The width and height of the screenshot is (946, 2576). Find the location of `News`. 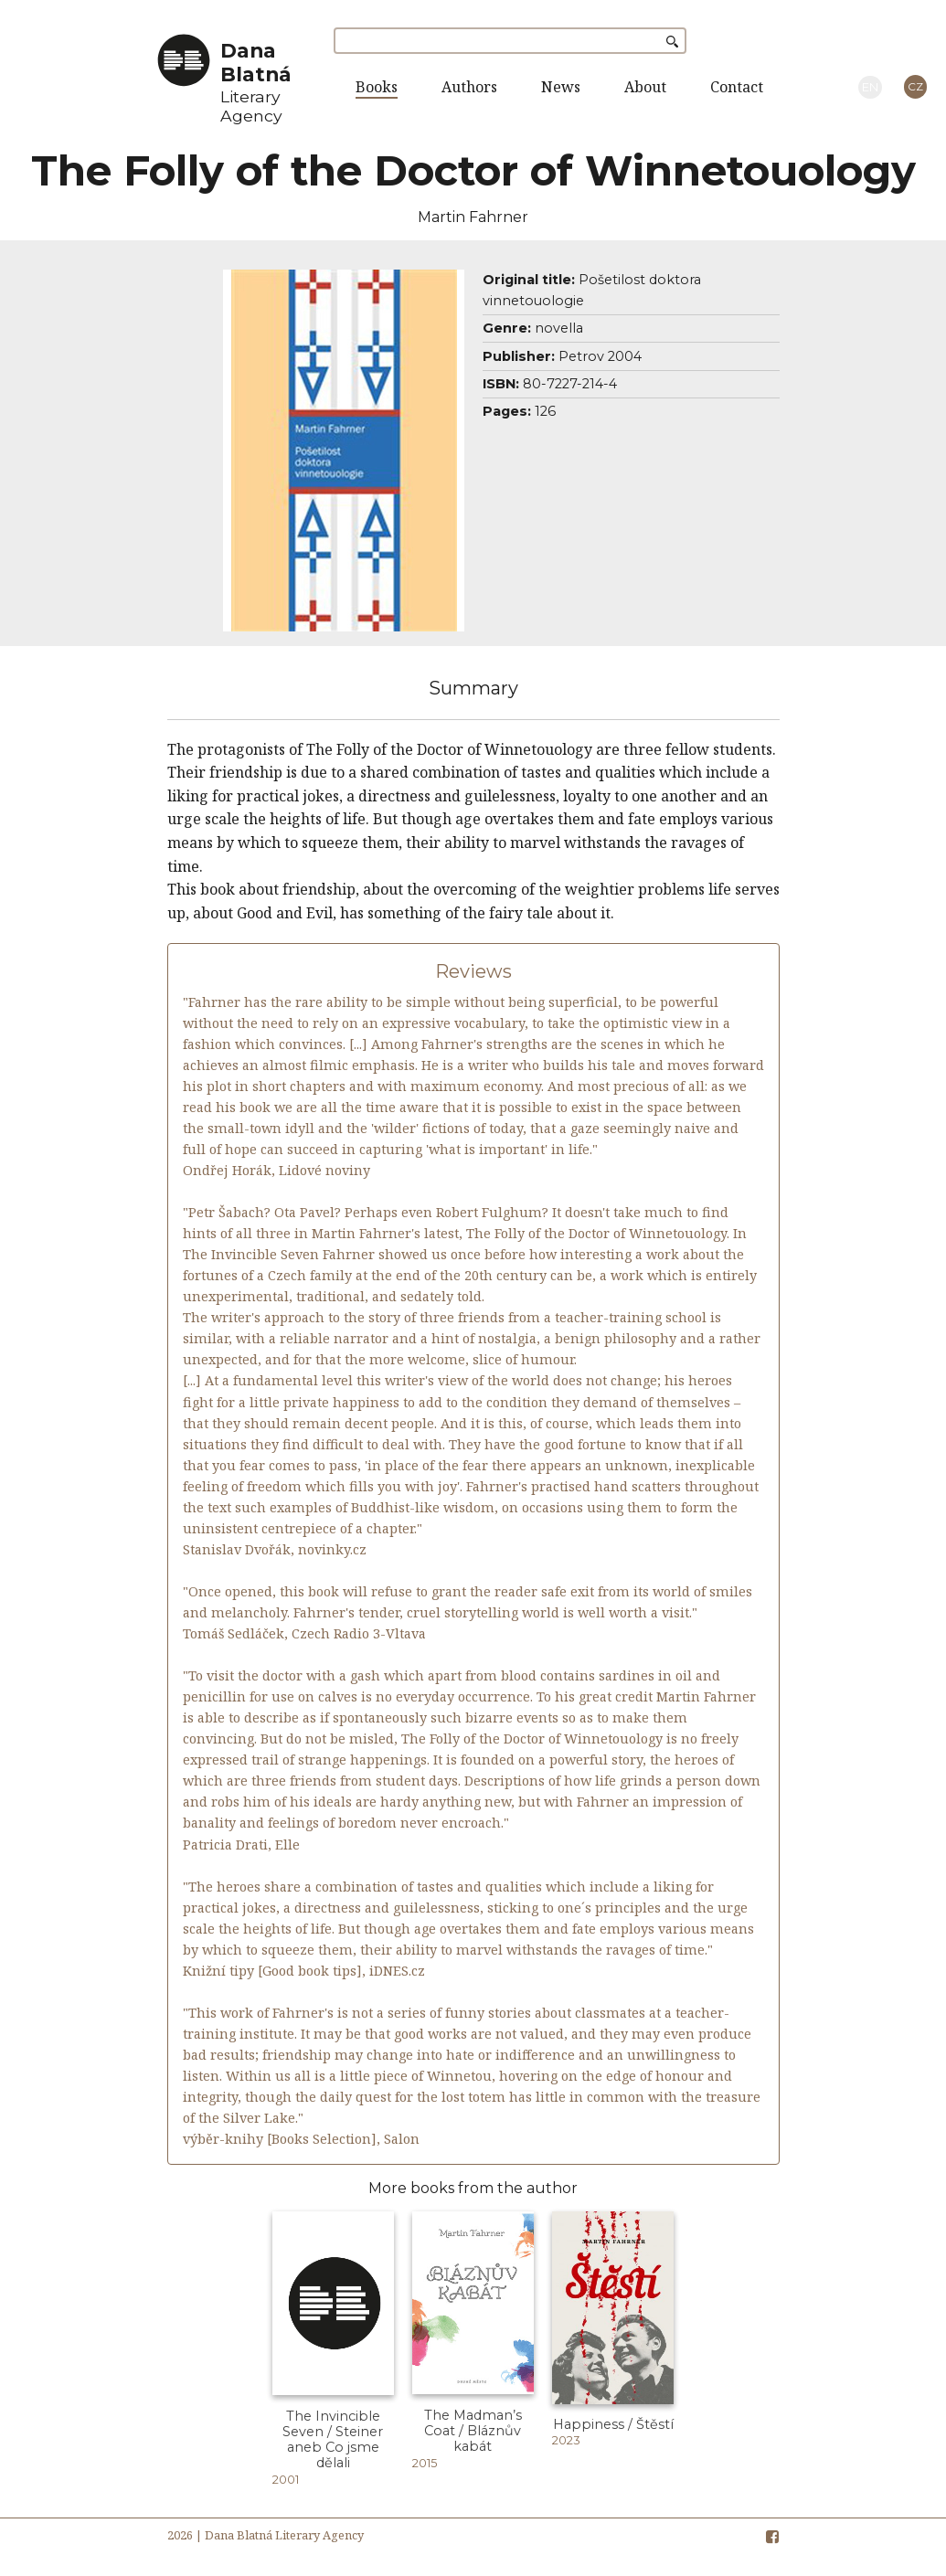

News is located at coordinates (560, 87).